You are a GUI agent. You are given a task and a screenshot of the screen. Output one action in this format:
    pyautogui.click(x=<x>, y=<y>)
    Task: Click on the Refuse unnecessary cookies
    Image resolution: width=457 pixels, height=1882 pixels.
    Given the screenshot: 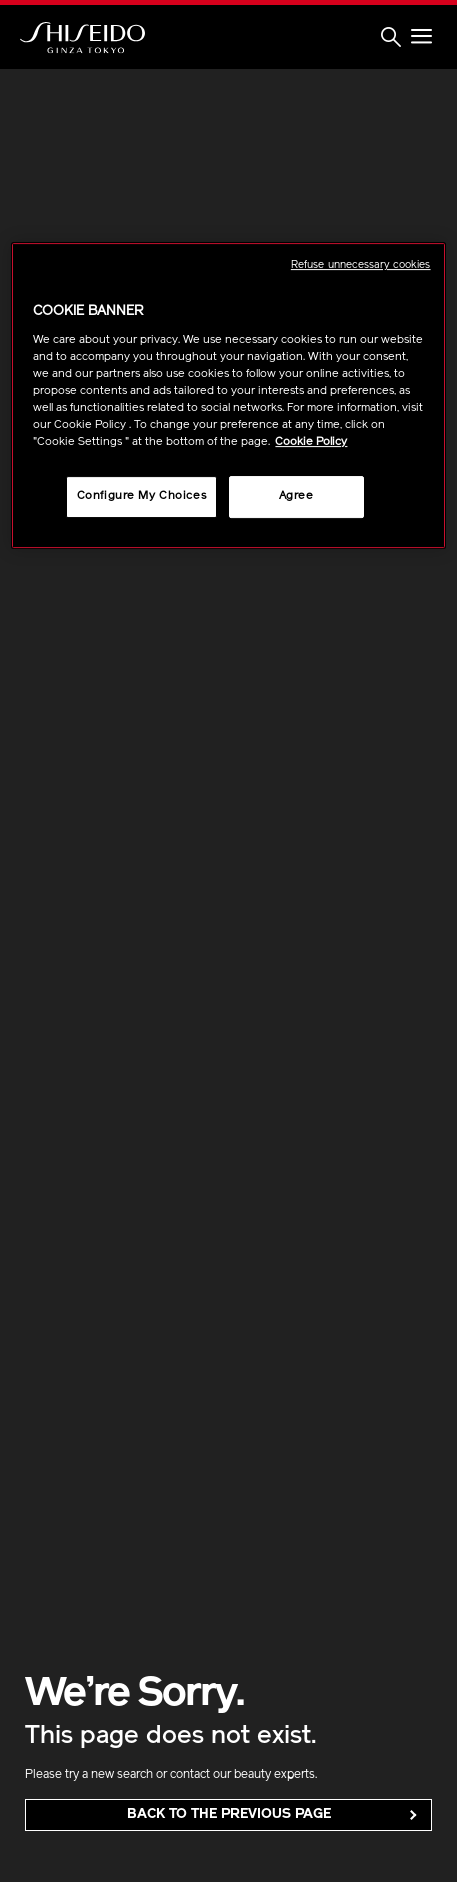 What is the action you would take?
    pyautogui.click(x=361, y=265)
    